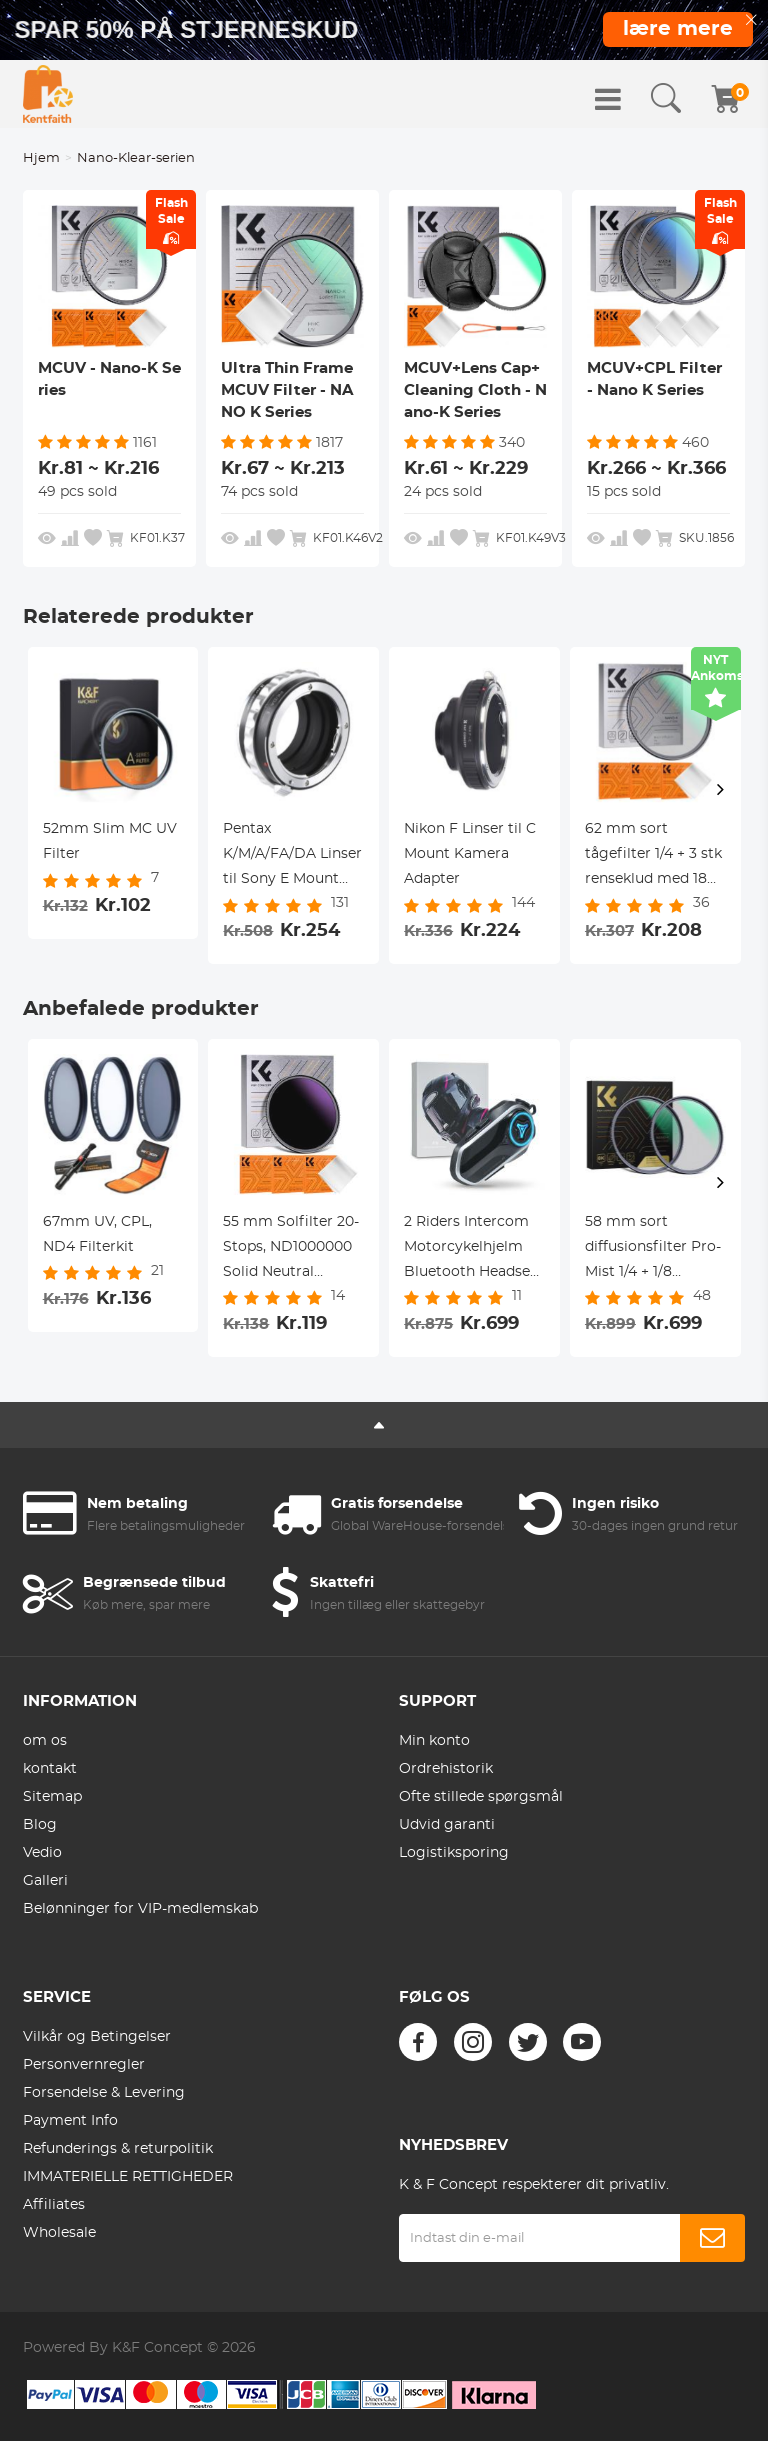  What do you see at coordinates (118, 2149) in the screenshot?
I see `Refunderings & returpolitik` at bounding box center [118, 2149].